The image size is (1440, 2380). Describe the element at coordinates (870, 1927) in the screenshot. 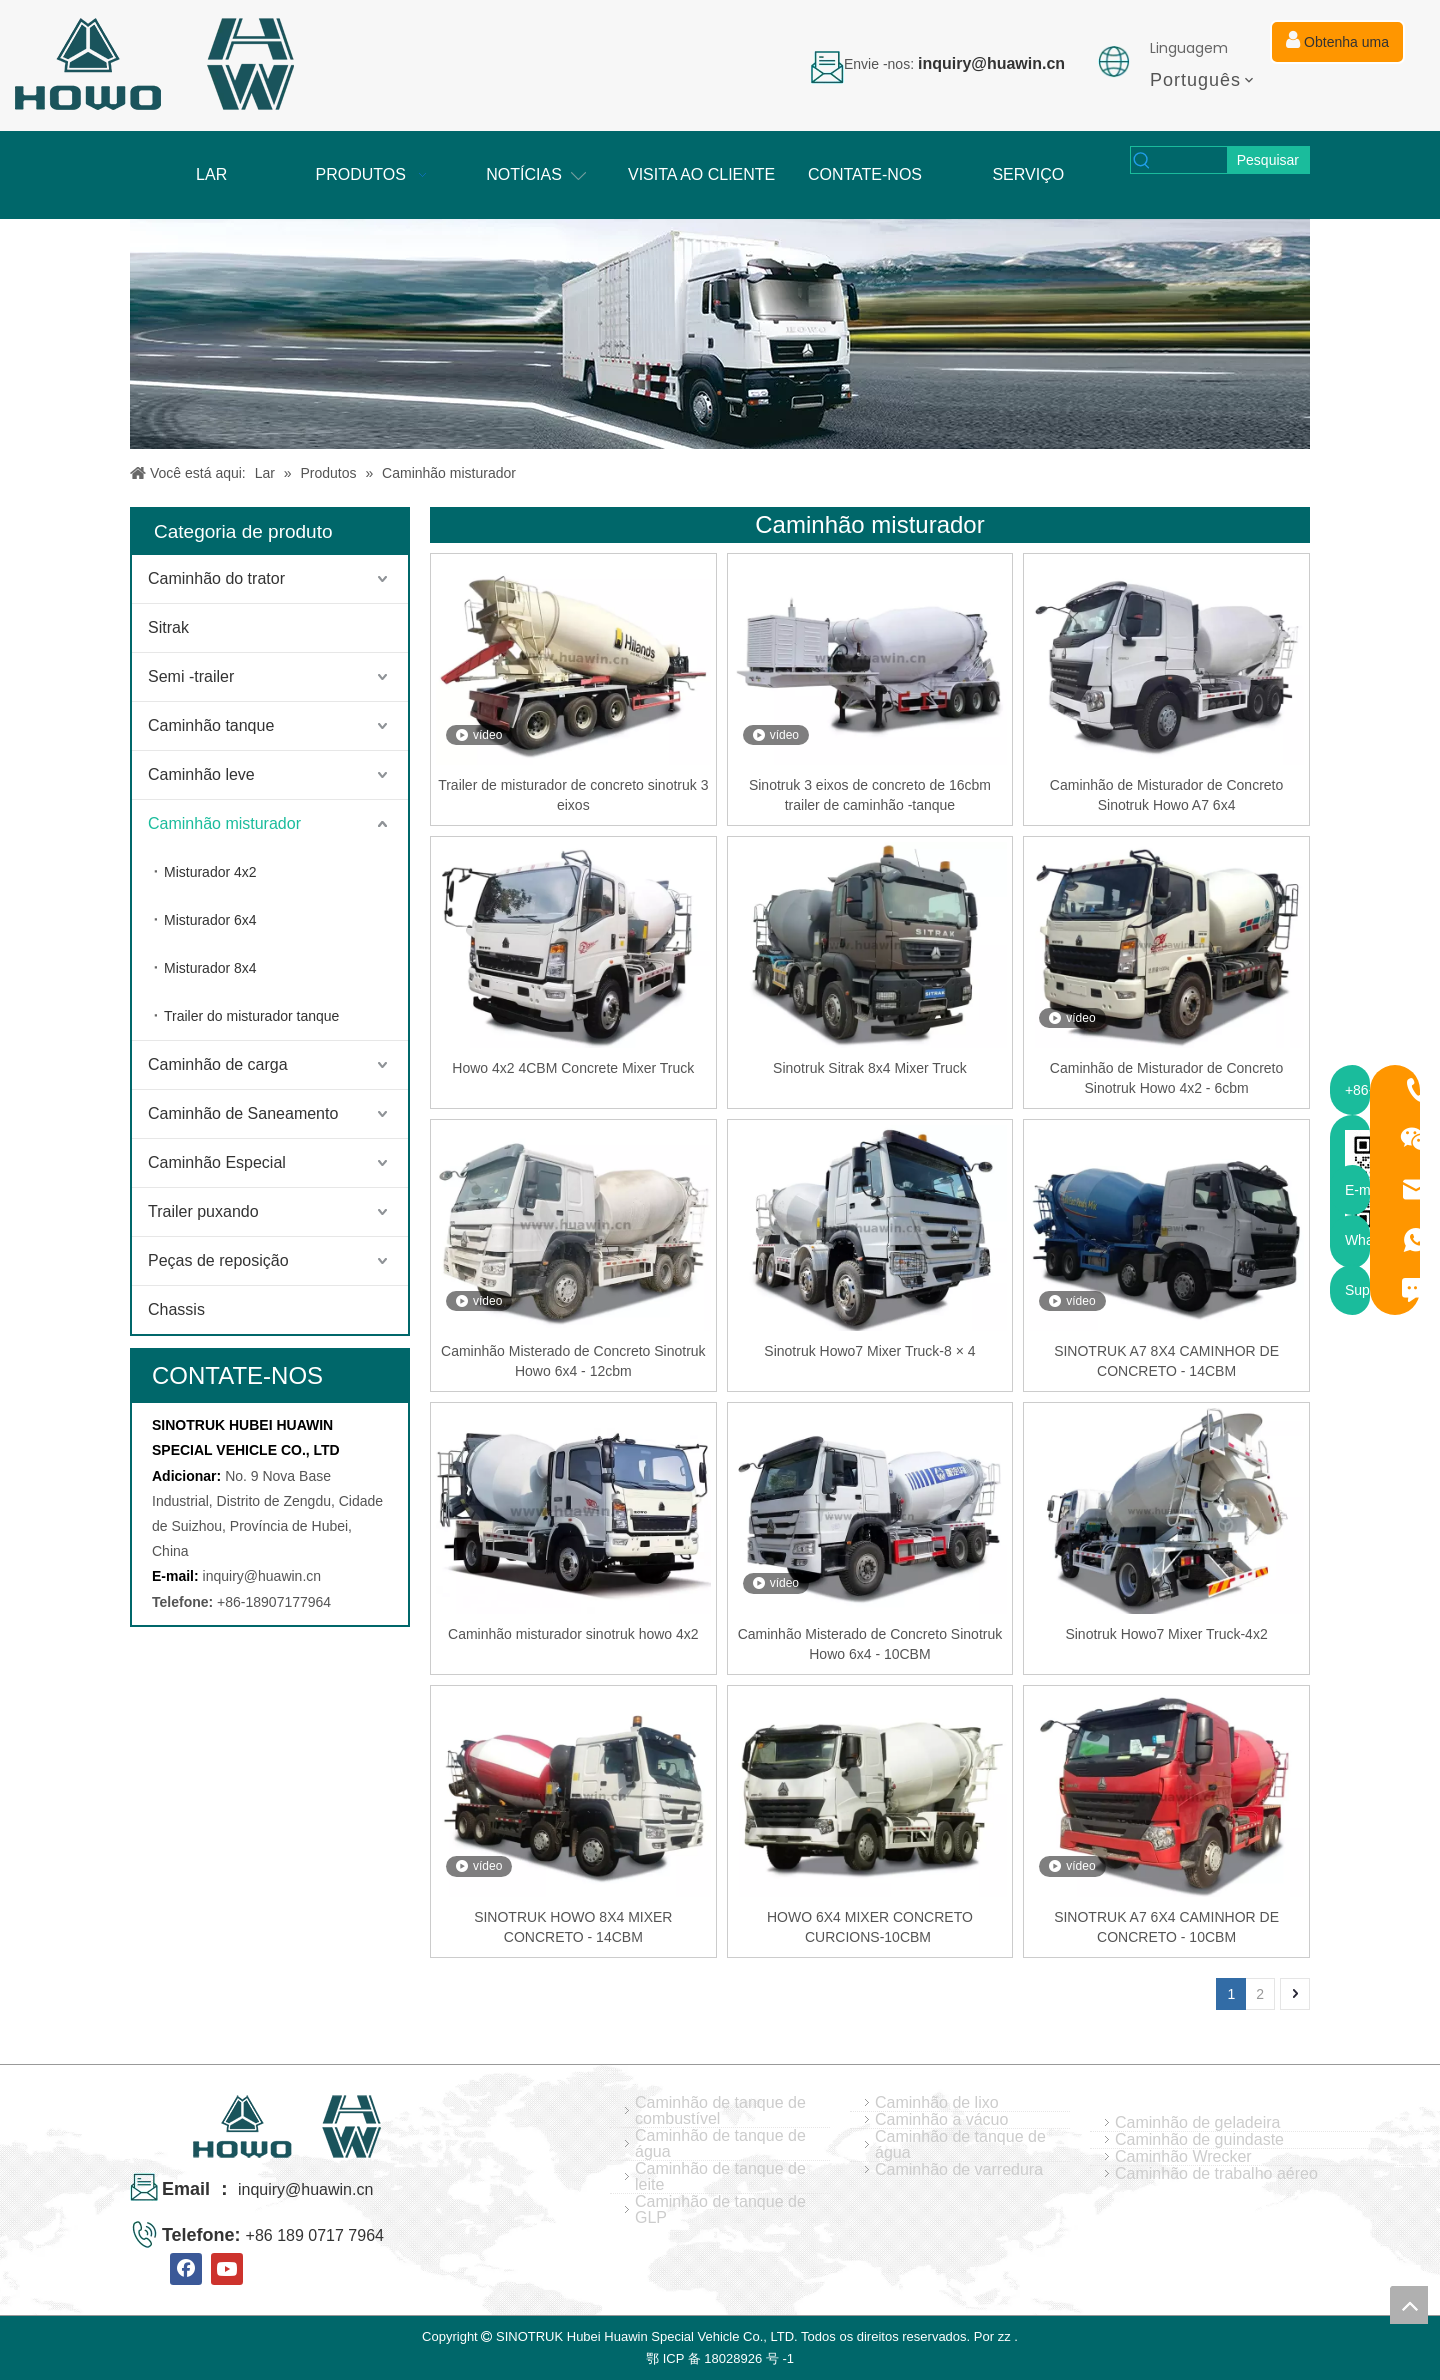

I see `HOWO 6X4 MIXER CONCRETO CURCIONS-10CBM` at that location.